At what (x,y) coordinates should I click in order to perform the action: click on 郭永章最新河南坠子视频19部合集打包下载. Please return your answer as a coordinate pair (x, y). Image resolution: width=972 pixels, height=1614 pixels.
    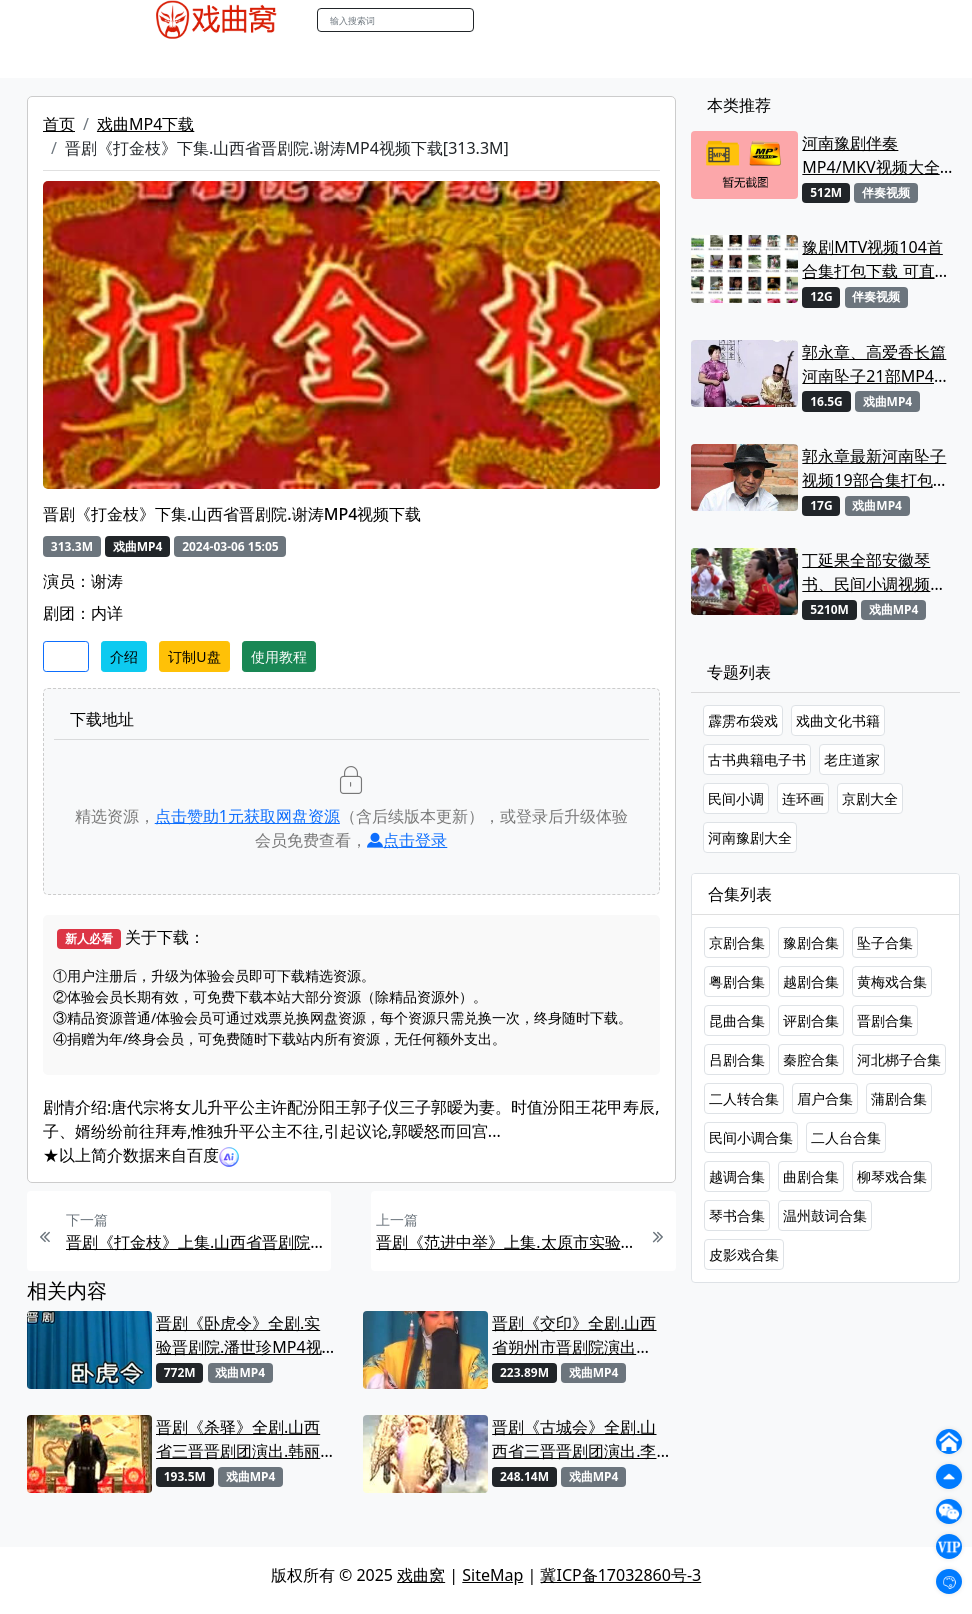
    Looking at the image, I should click on (875, 468).